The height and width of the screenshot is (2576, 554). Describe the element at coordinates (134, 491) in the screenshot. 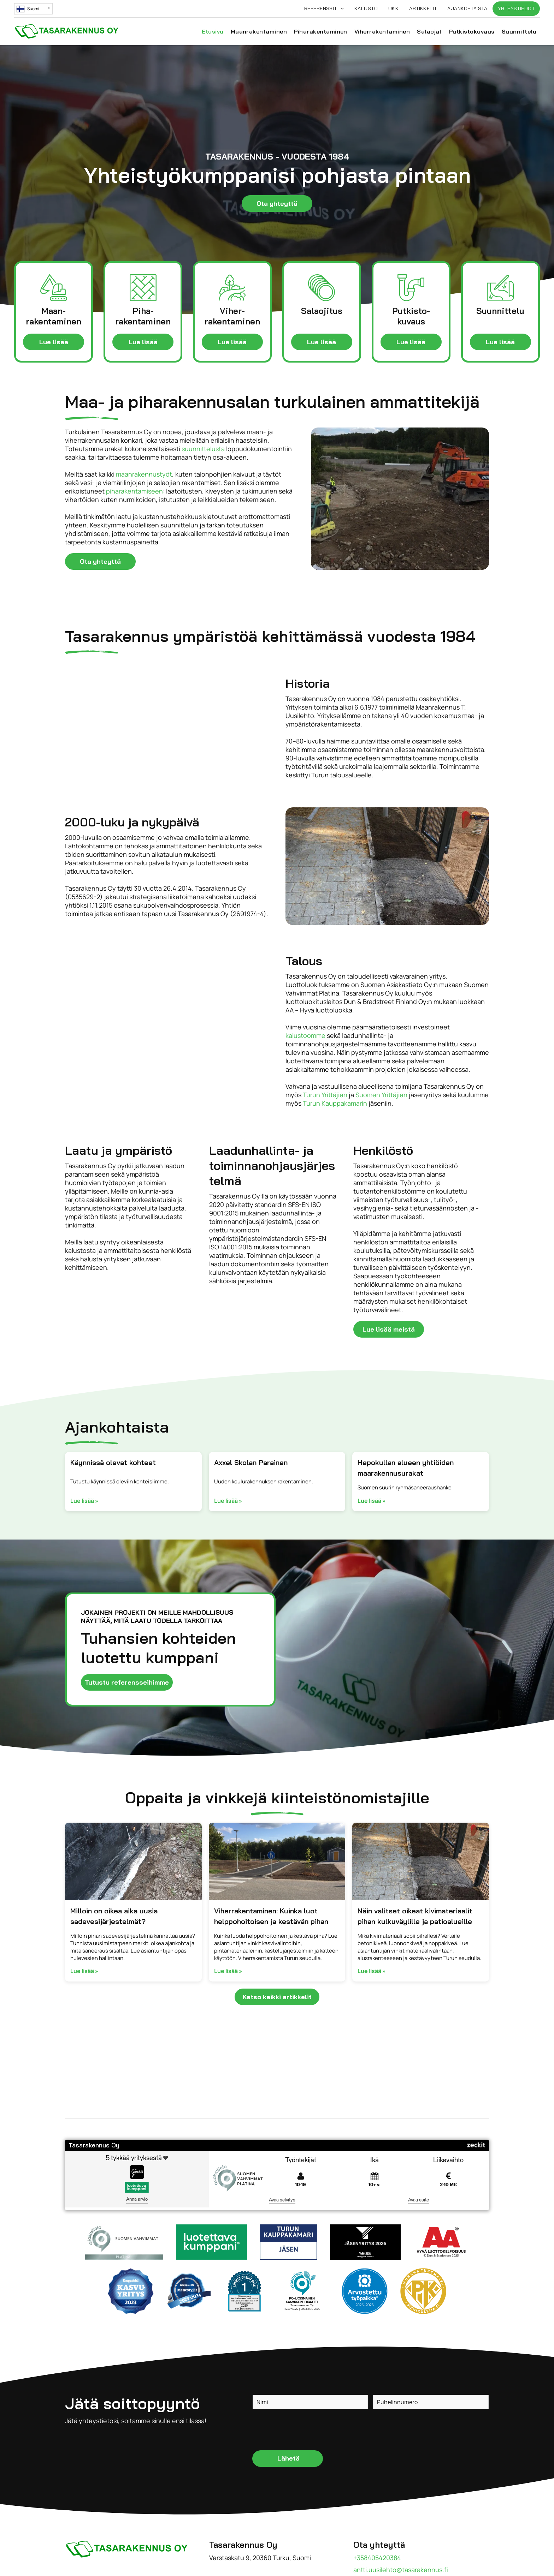

I see `piharakentamiseen` at that location.